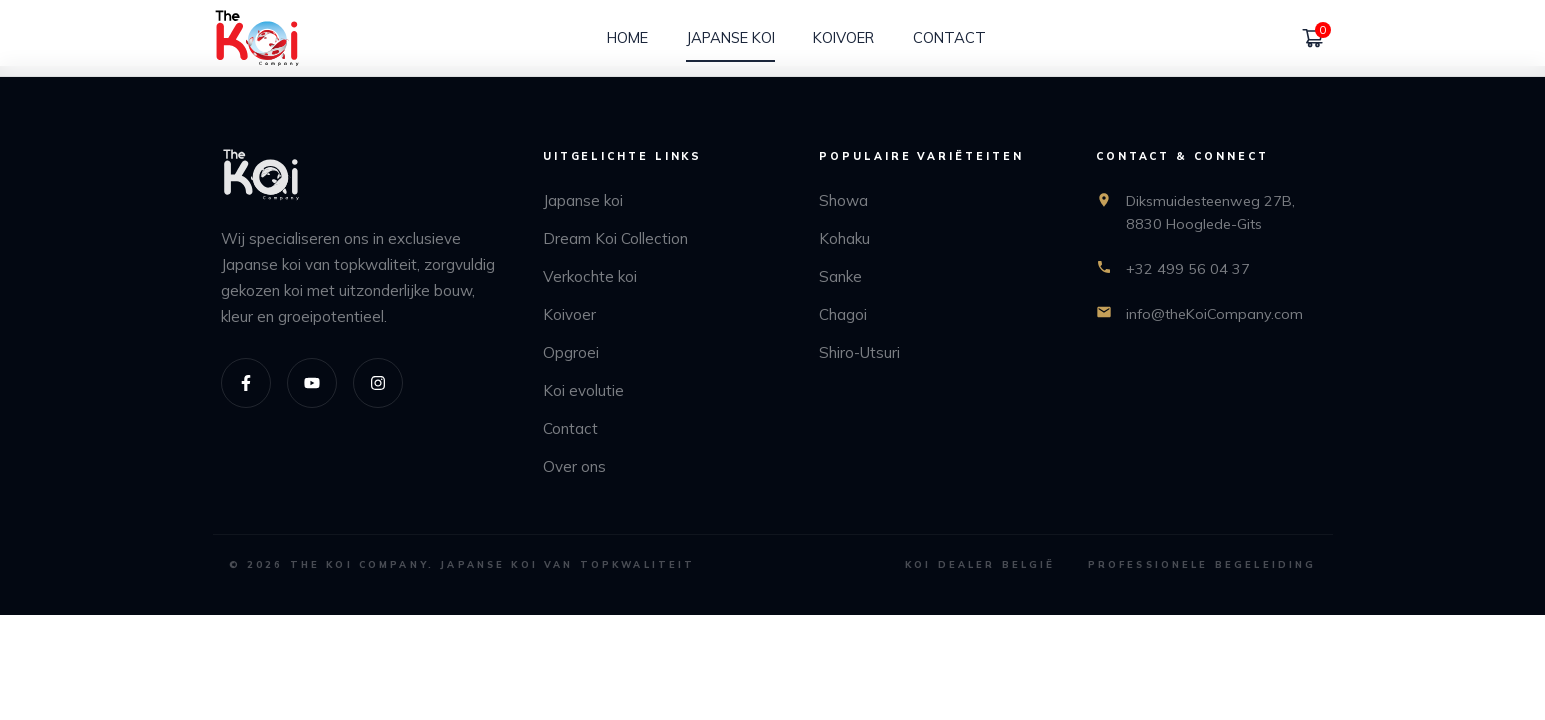 The image size is (1545, 720). I want to click on Chagoi, so click(843, 314).